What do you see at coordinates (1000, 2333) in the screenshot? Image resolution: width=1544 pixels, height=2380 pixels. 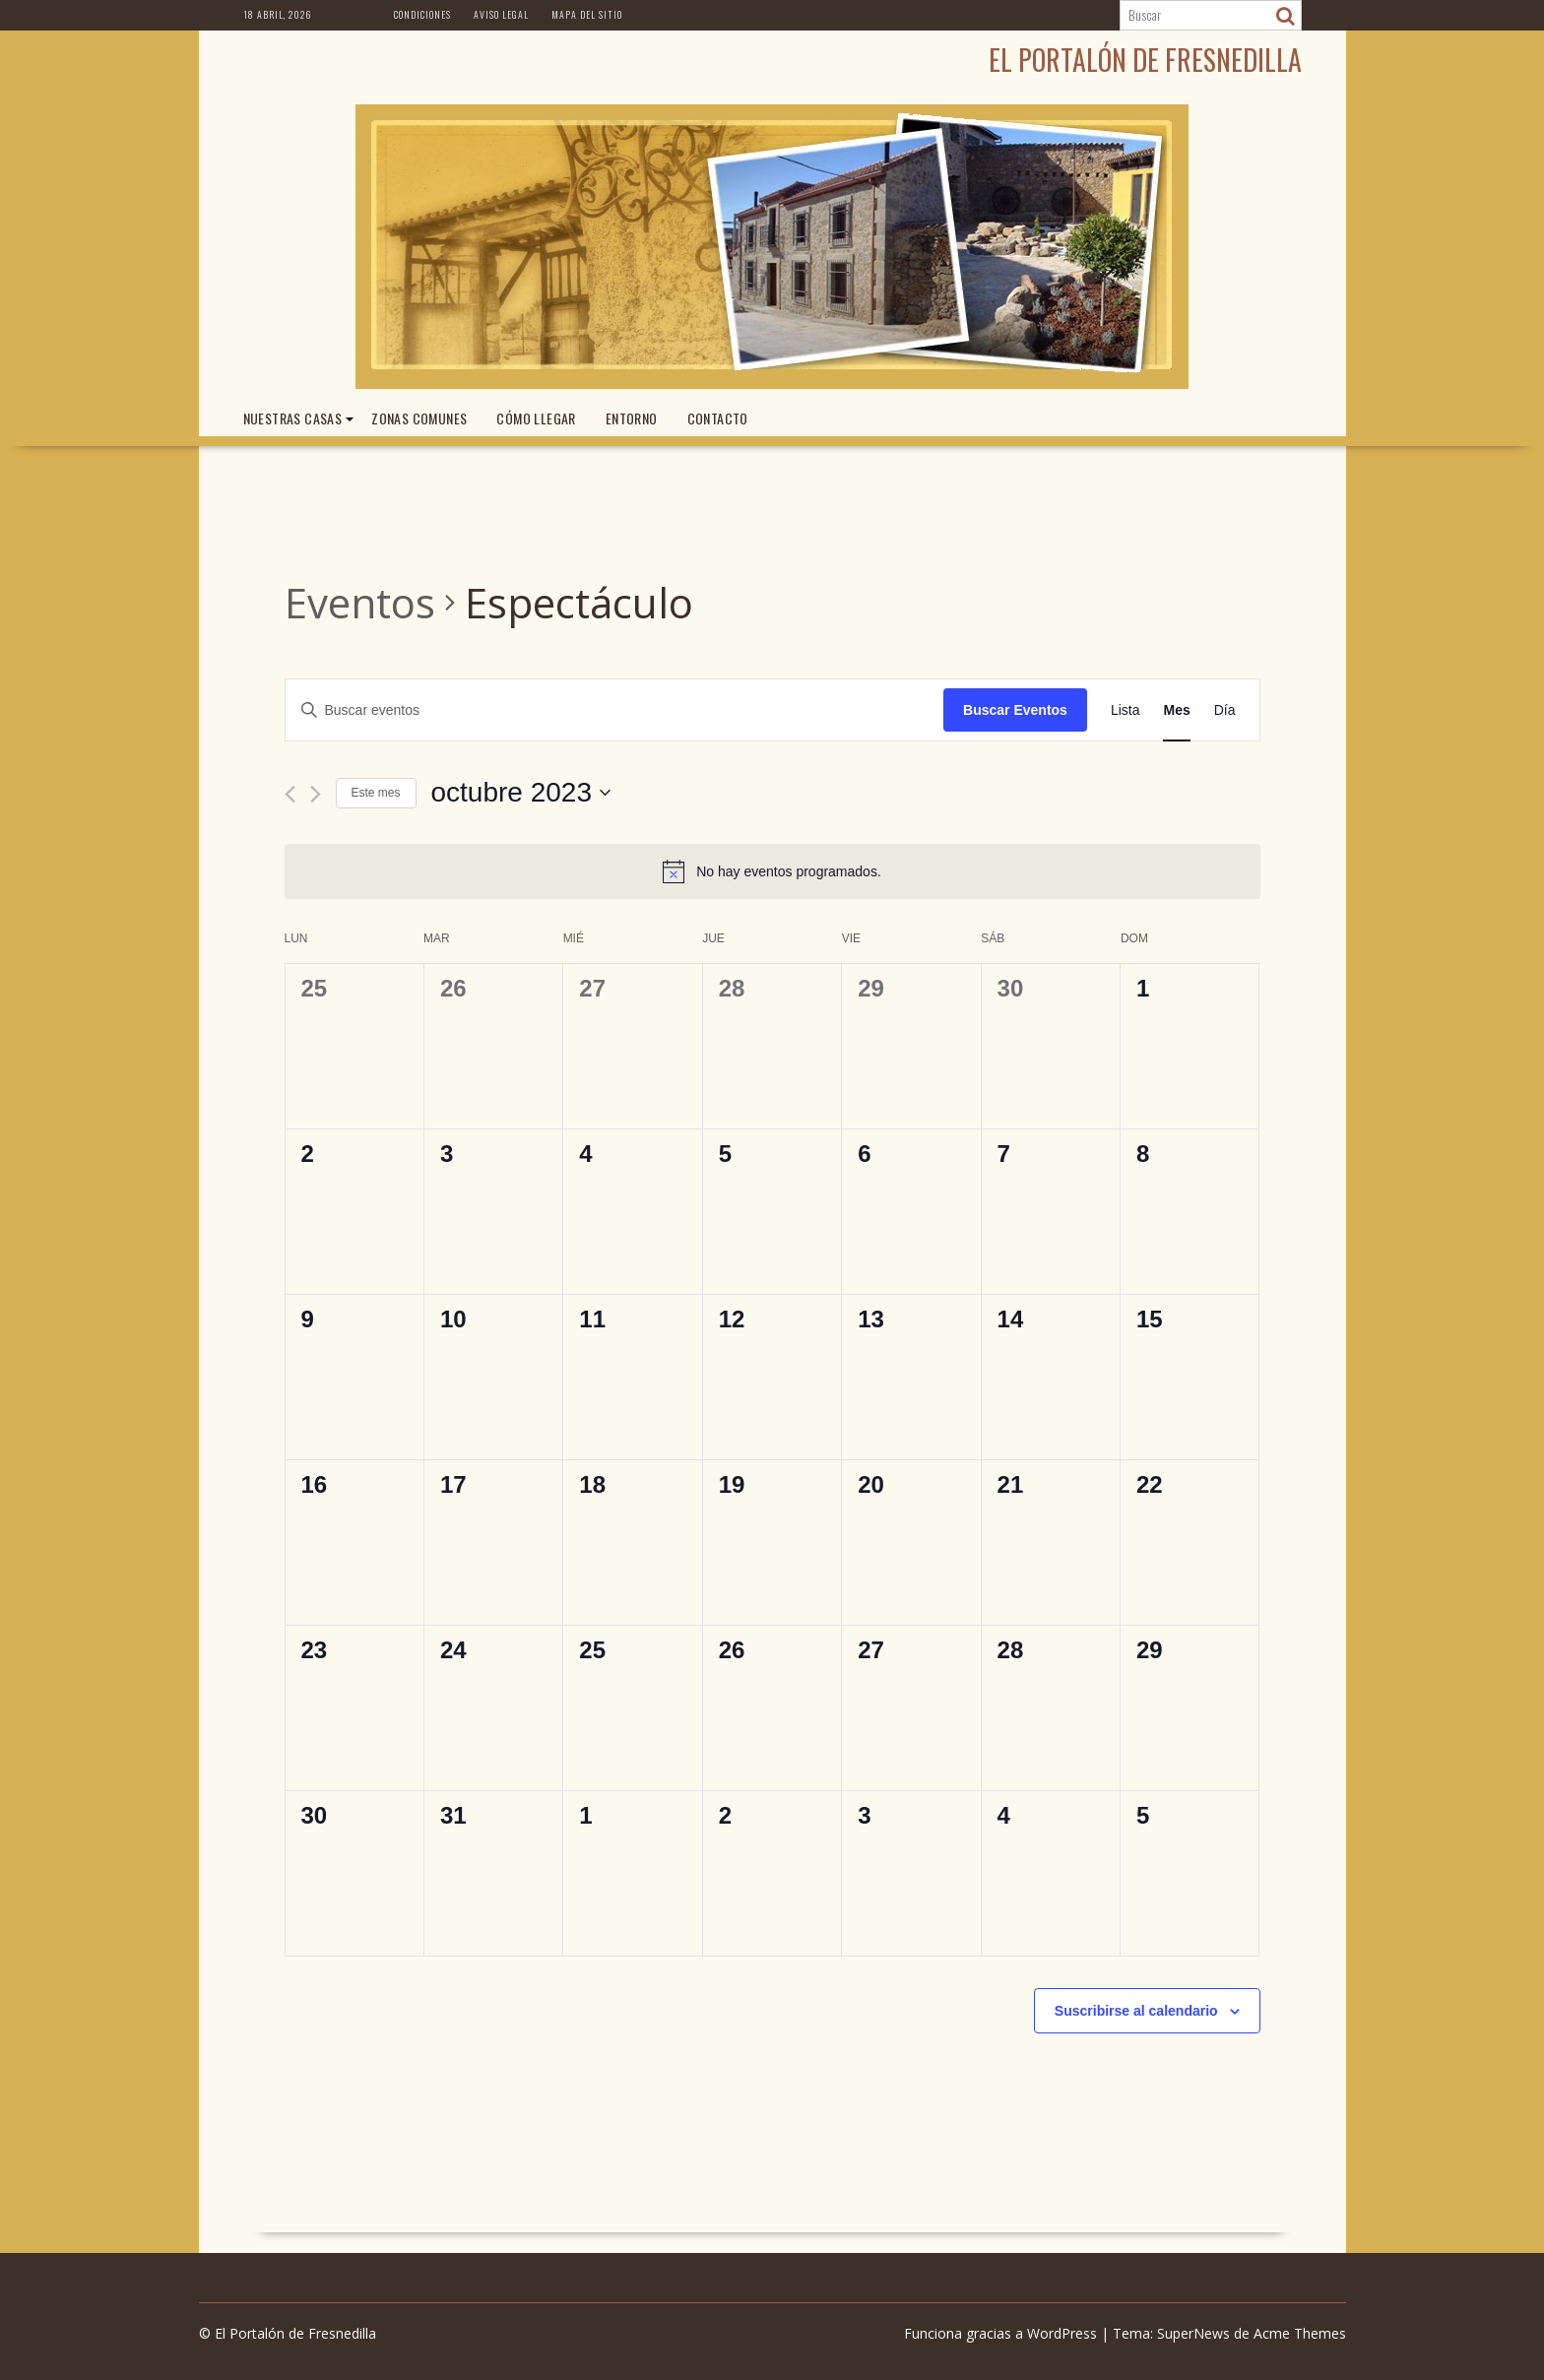 I see `Funciona gracias a WordPress` at bounding box center [1000, 2333].